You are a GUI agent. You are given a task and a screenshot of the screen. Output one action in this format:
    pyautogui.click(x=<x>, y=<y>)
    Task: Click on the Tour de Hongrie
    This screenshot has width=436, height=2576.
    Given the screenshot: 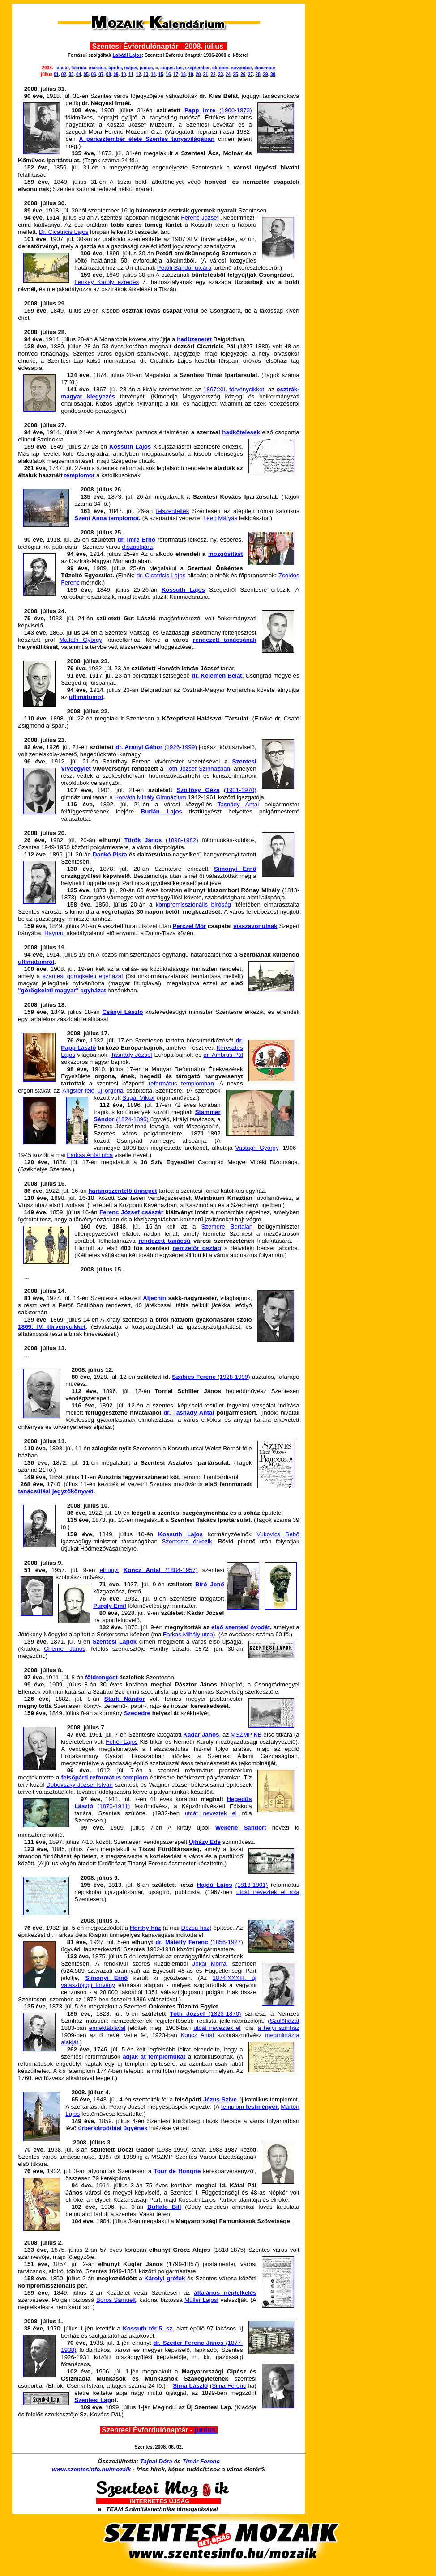 What is the action you would take?
    pyautogui.click(x=177, y=2171)
    